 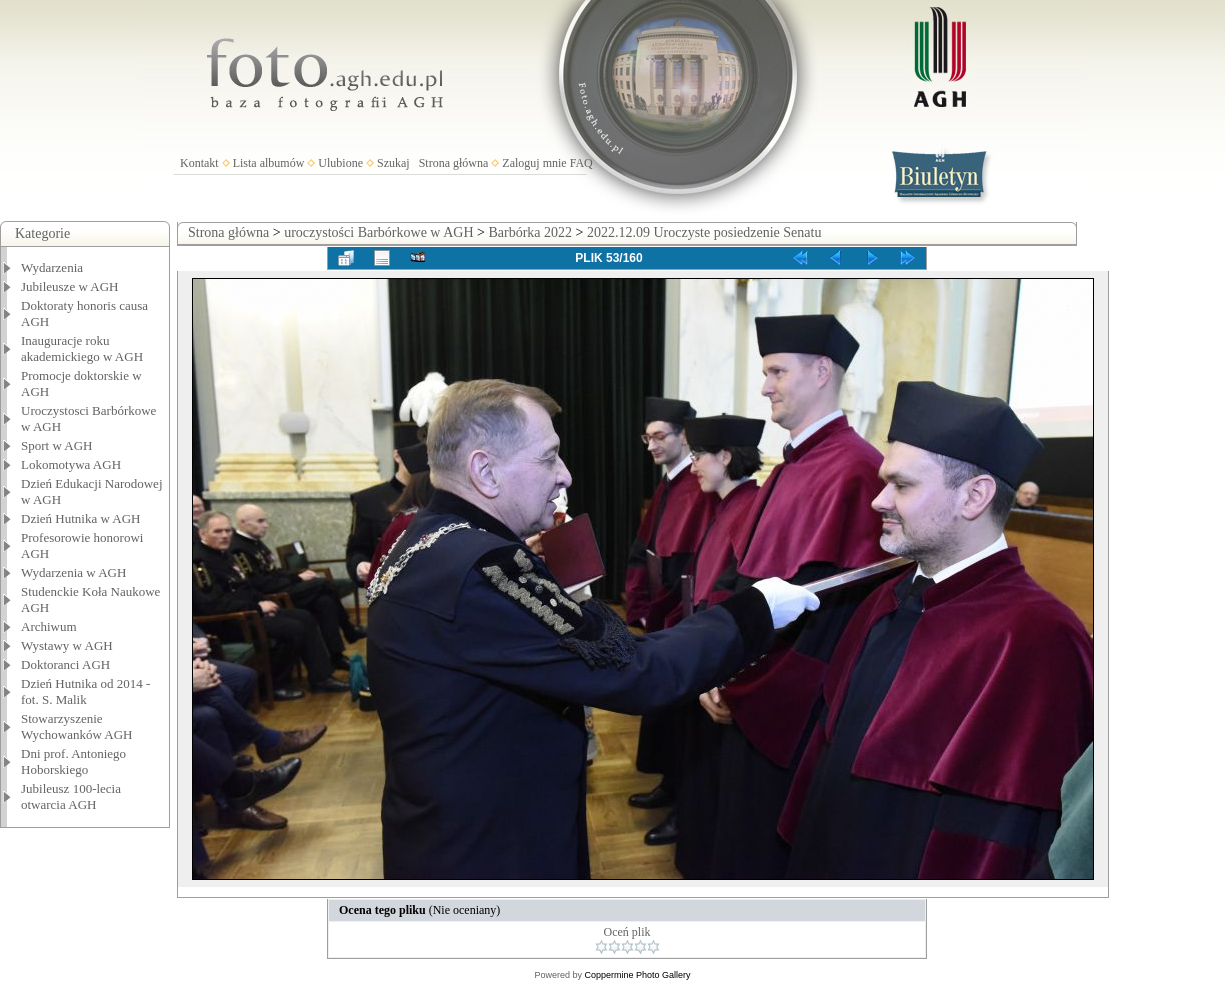 What do you see at coordinates (71, 464) in the screenshot?
I see `Lokomotywa AGH` at bounding box center [71, 464].